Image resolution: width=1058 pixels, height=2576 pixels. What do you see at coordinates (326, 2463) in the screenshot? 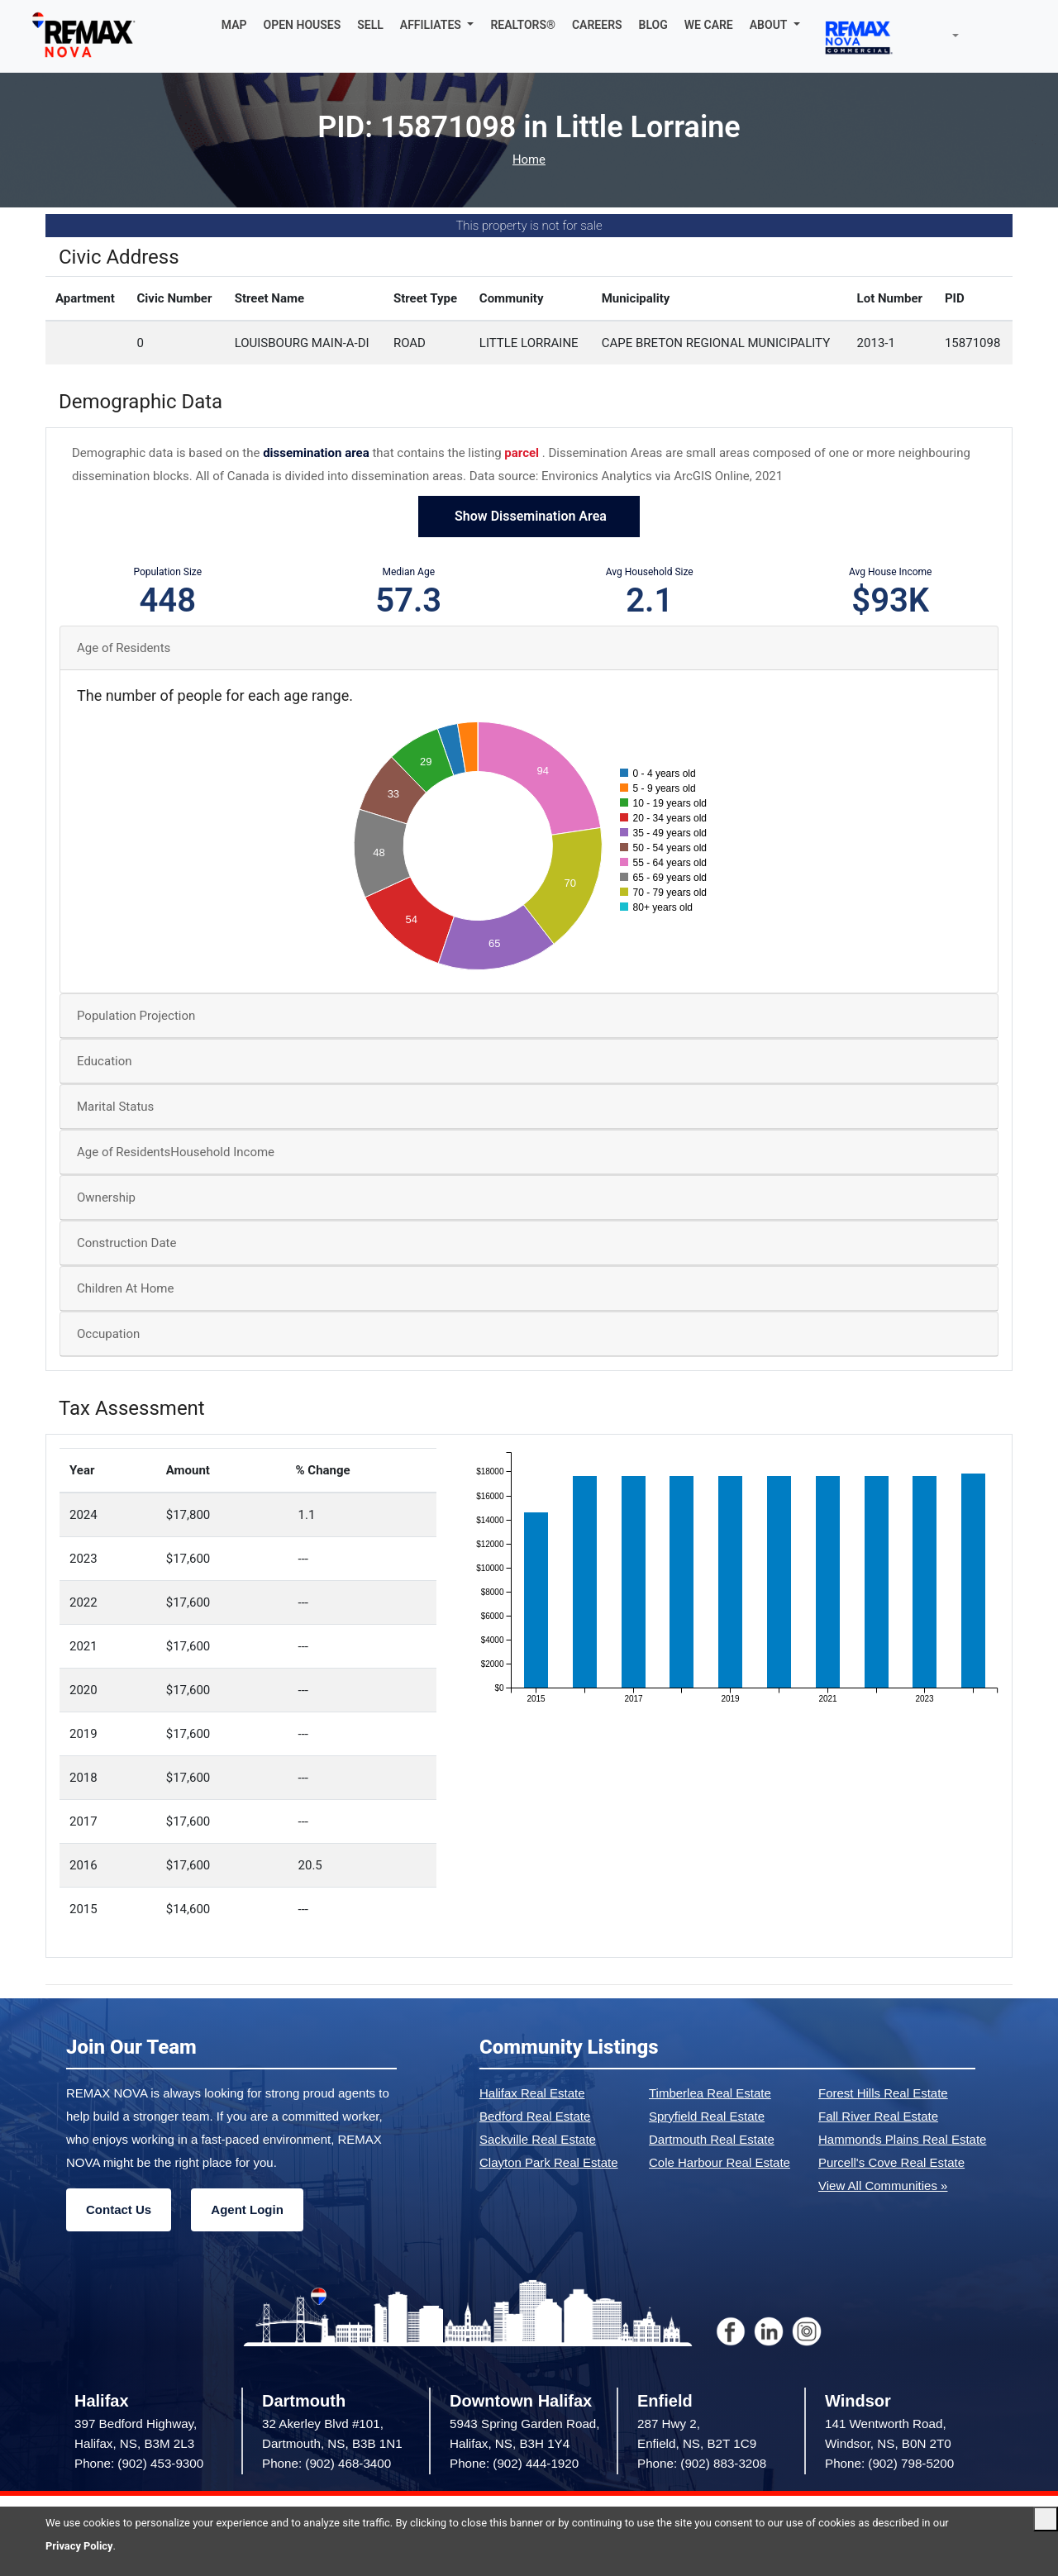
I see `Phone: (902) 468-3400` at bounding box center [326, 2463].